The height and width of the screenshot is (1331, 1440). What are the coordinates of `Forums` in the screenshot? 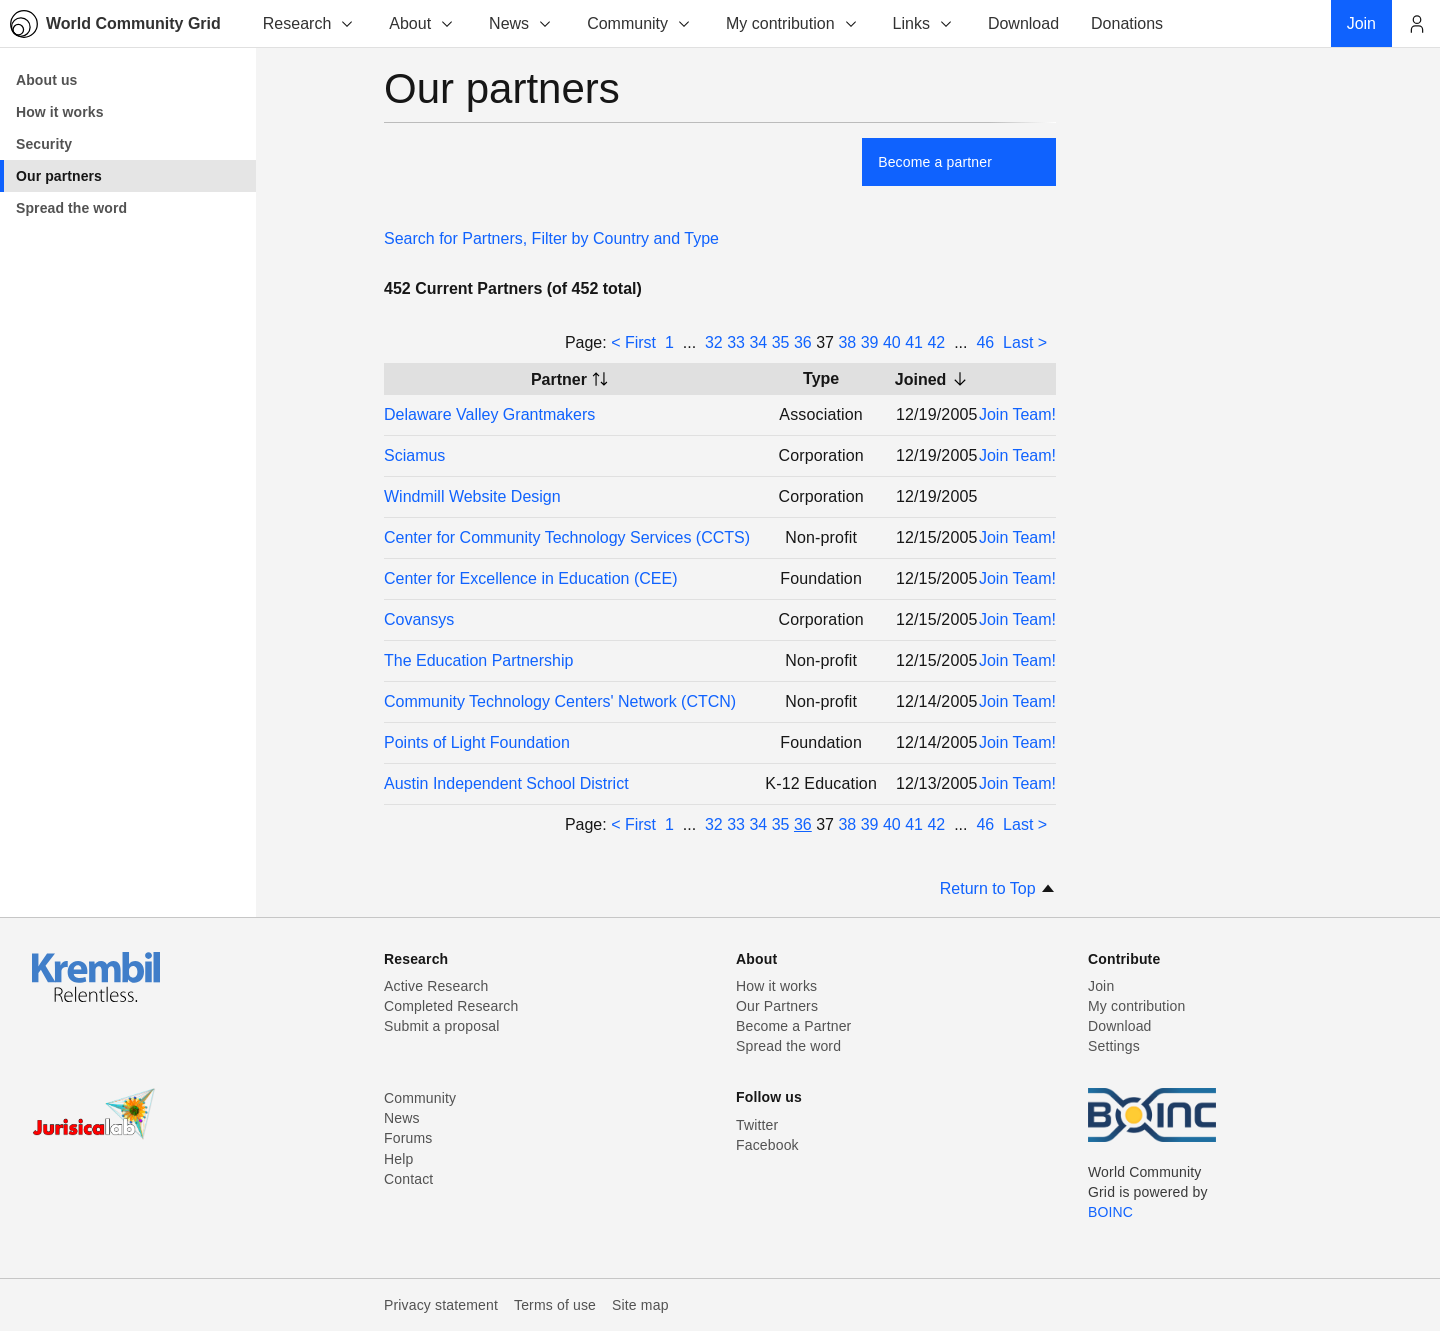 It's located at (408, 1138).